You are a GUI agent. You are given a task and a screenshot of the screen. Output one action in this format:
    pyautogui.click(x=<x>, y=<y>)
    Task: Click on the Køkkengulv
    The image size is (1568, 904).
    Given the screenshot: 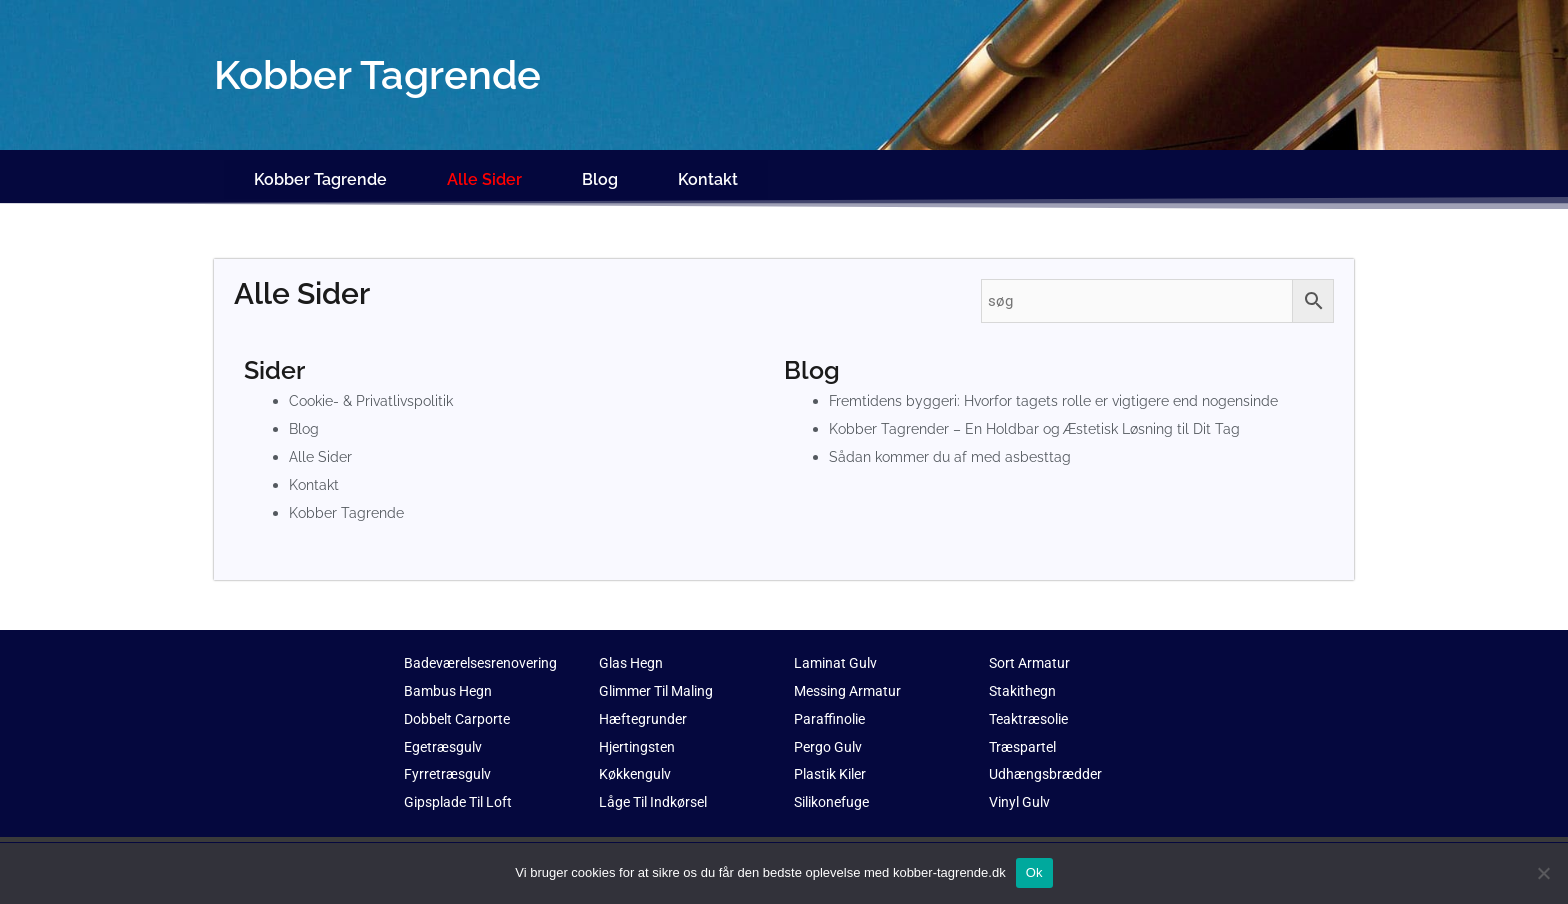 What is the action you would take?
    pyautogui.click(x=637, y=761)
    